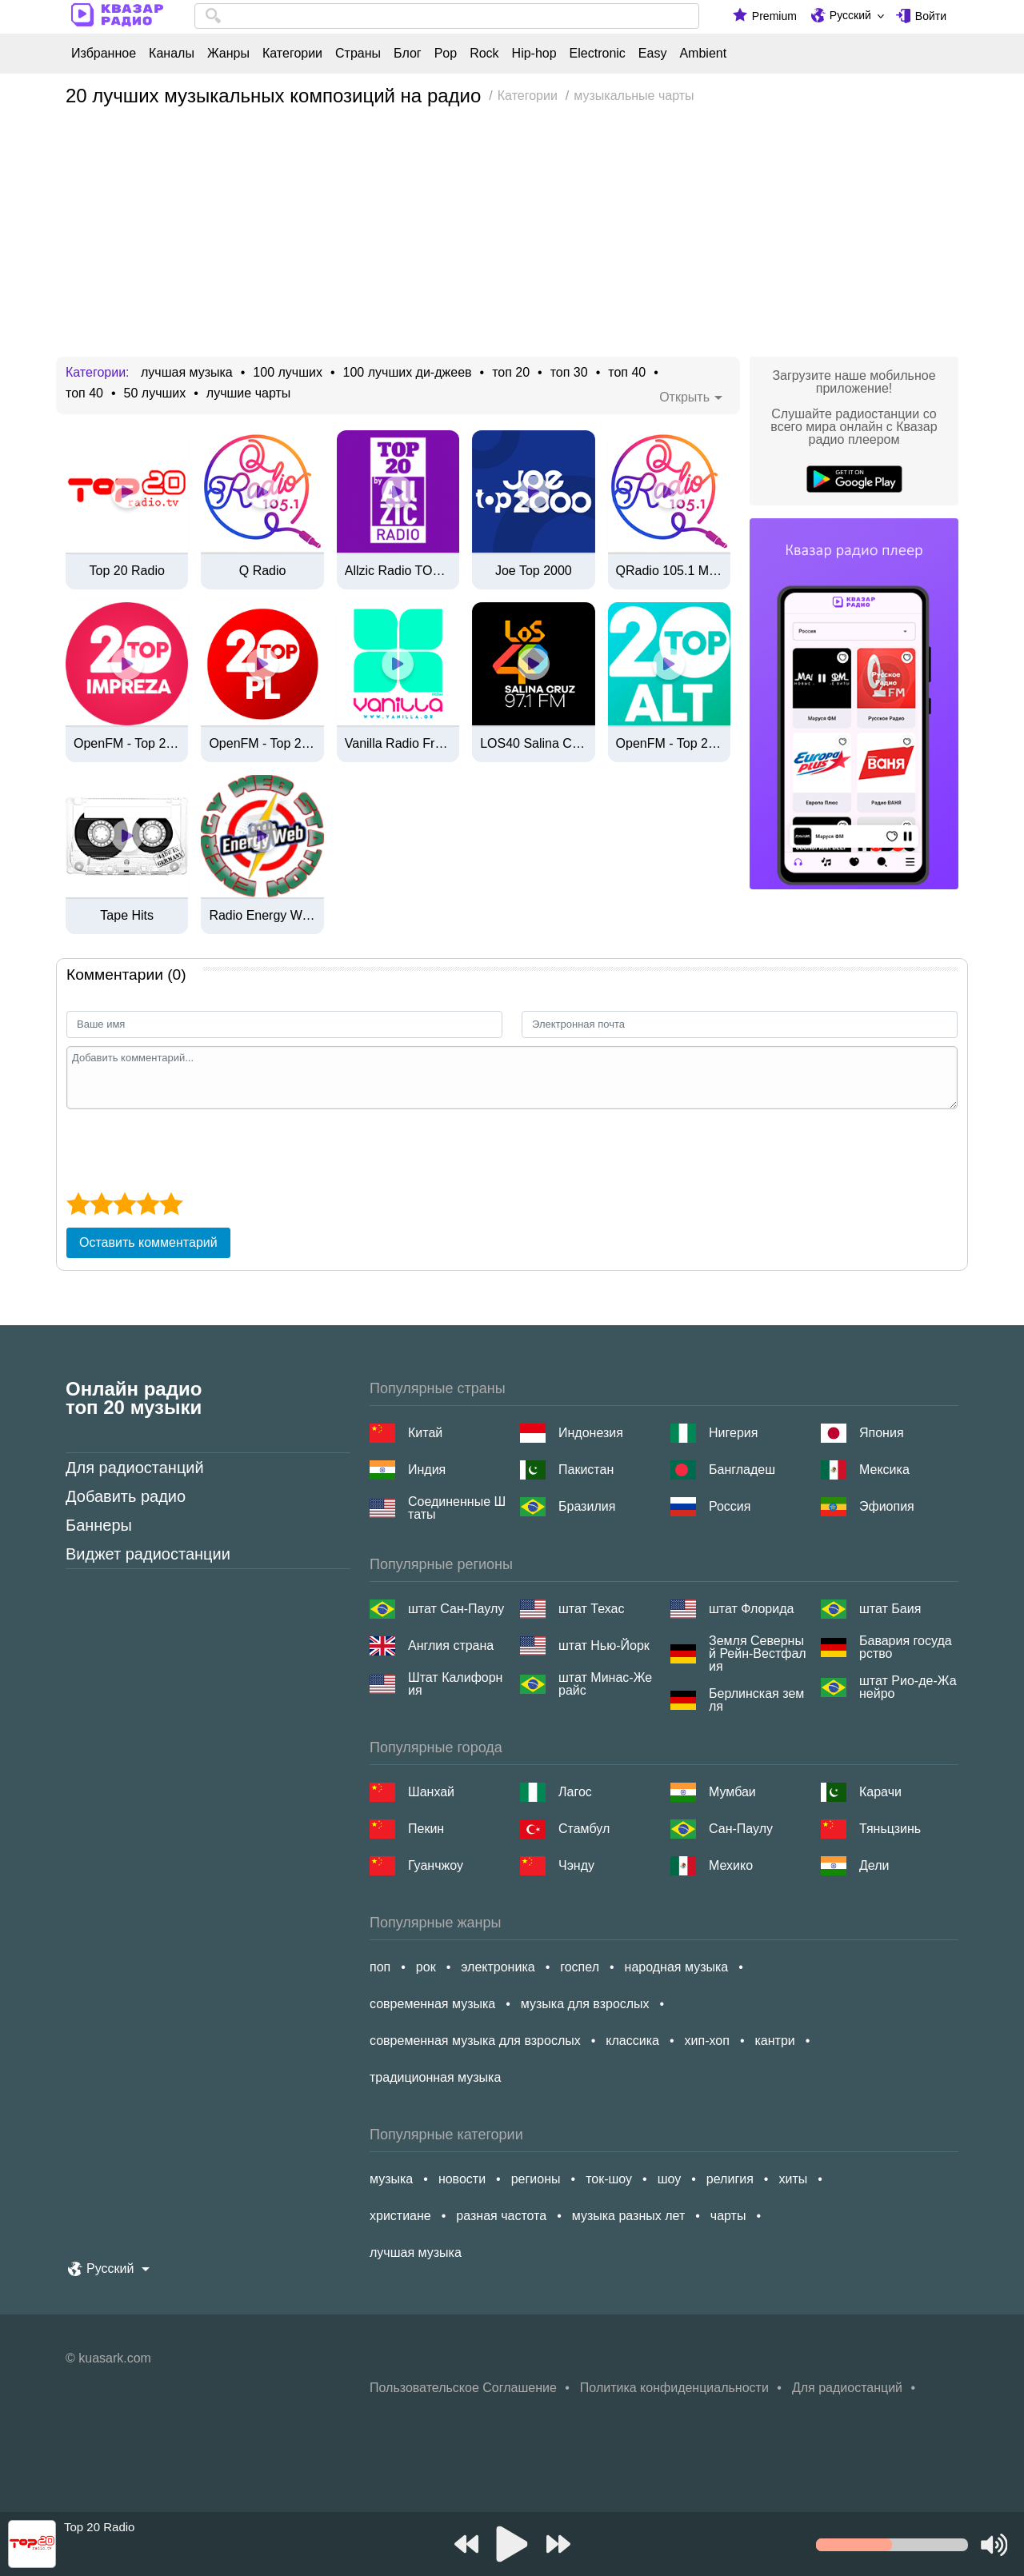  I want to click on Китай, so click(425, 1433).